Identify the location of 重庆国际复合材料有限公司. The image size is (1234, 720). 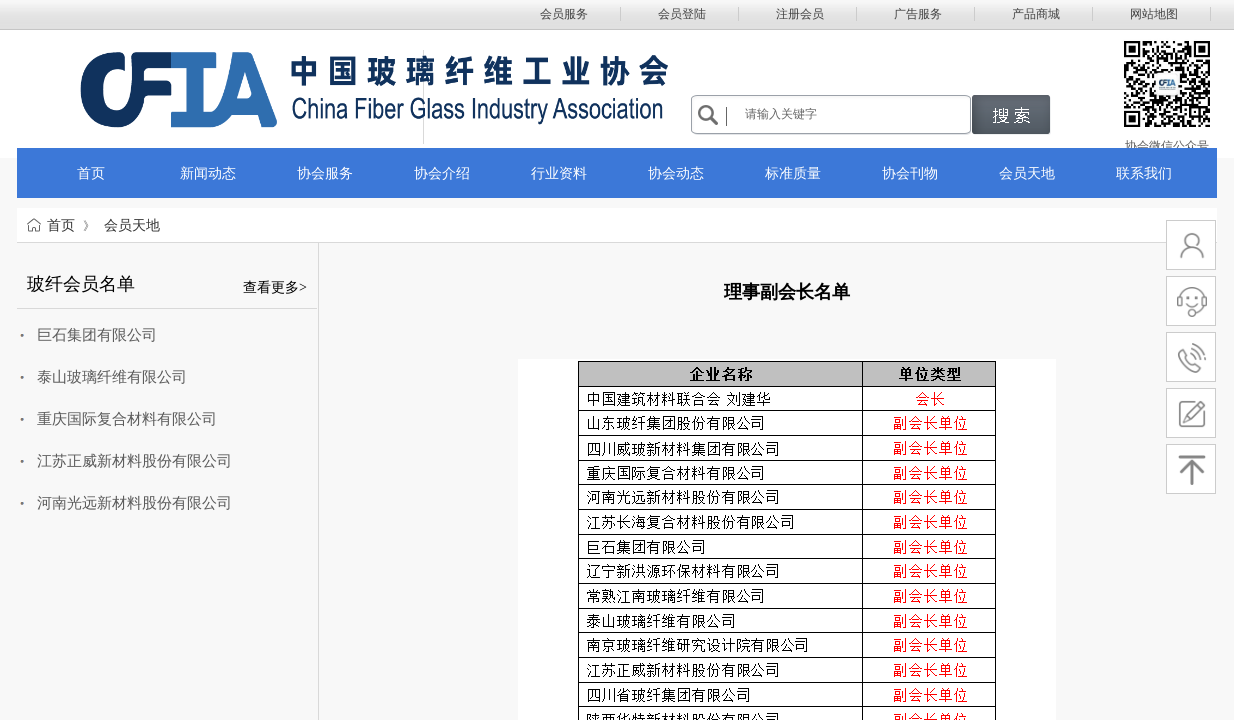
(127, 419).